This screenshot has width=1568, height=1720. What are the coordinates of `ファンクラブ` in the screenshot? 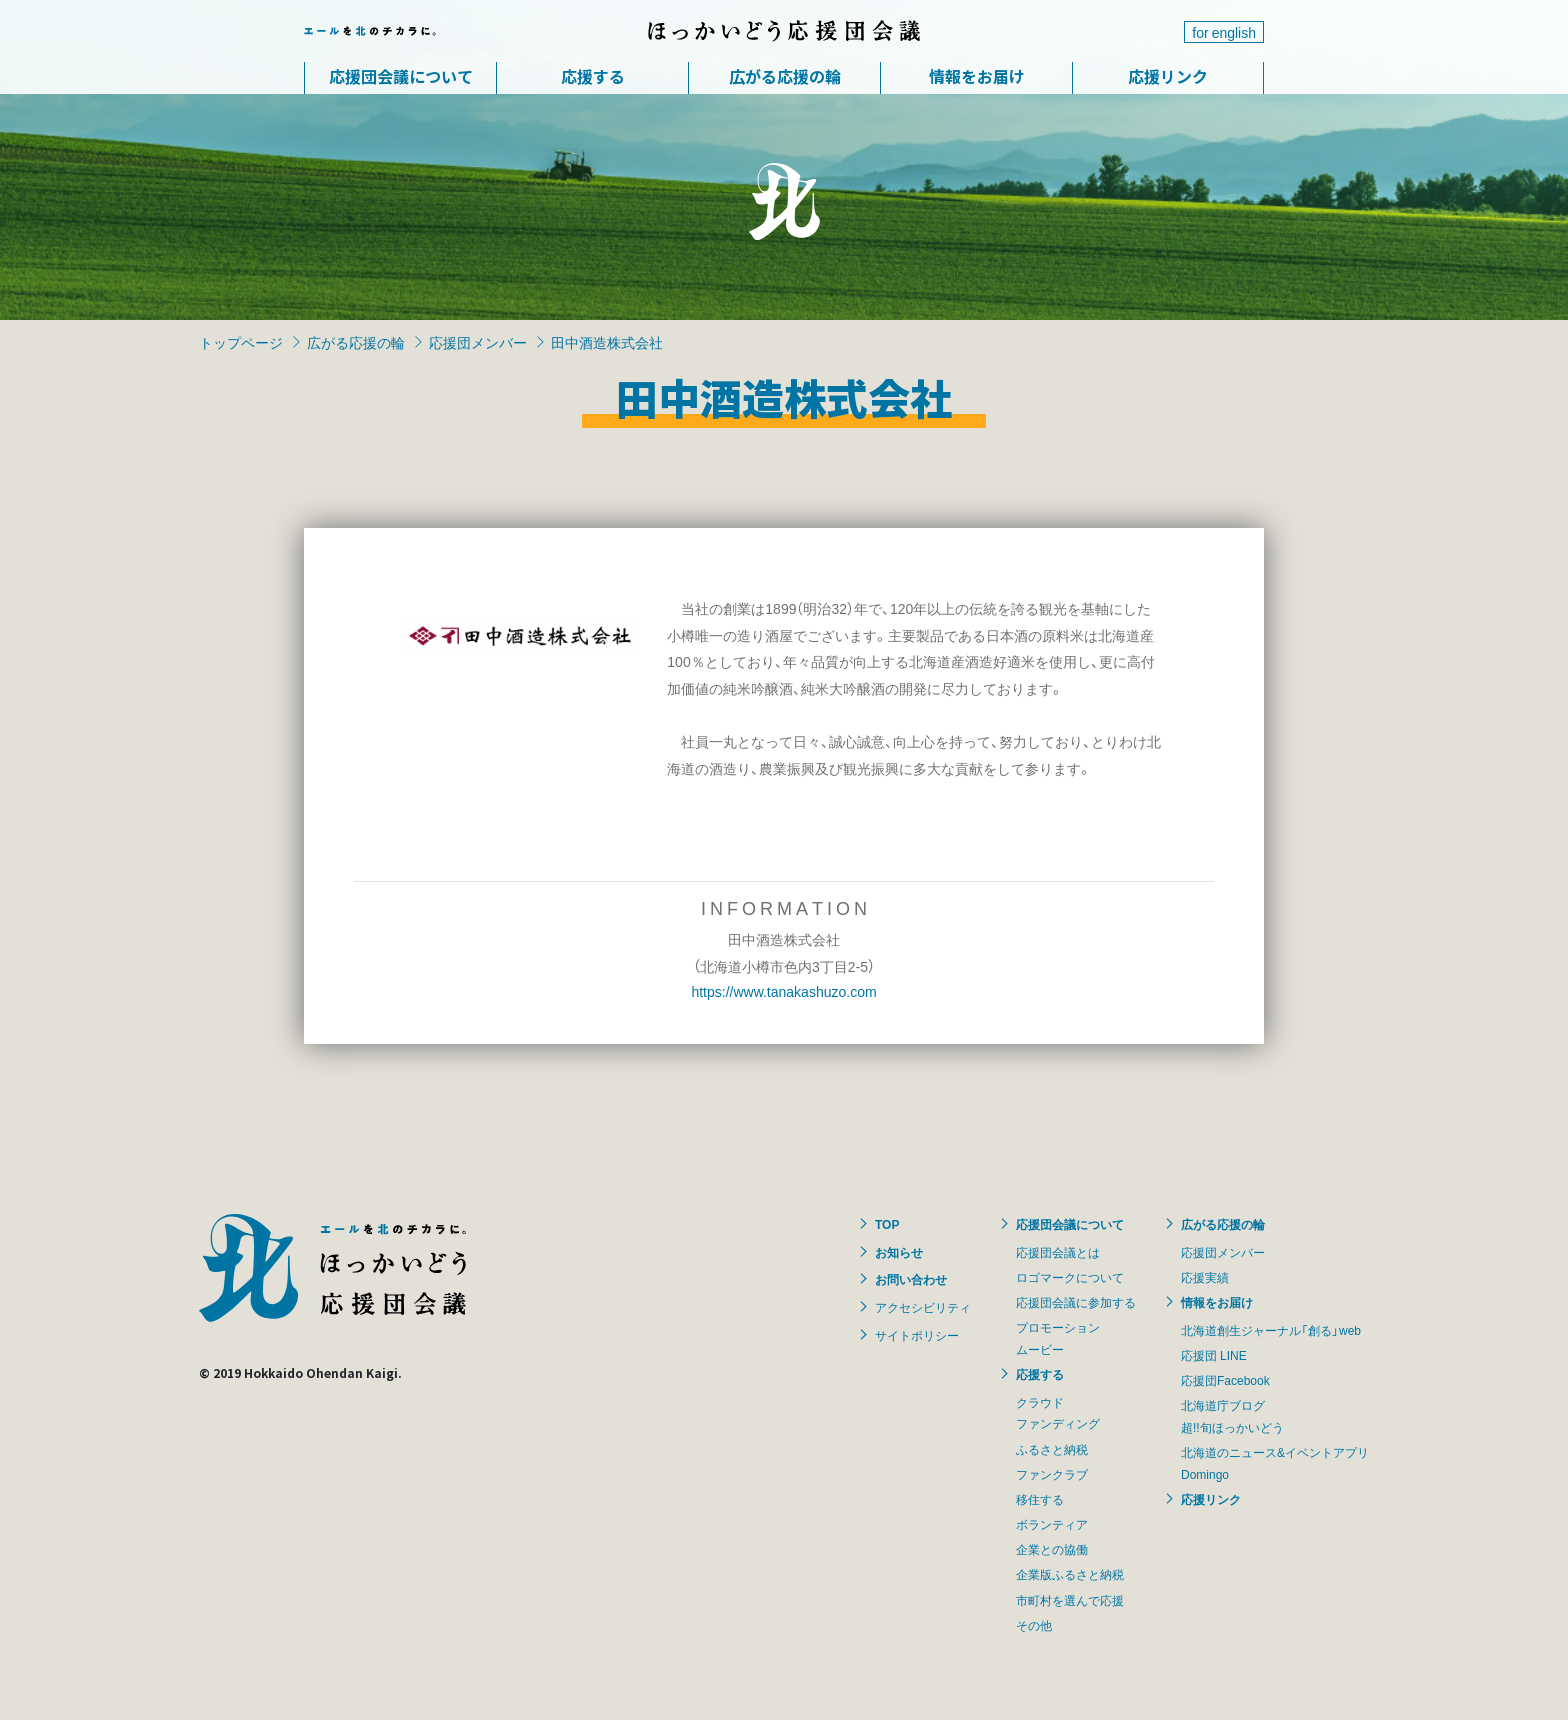 It's located at (1052, 1474).